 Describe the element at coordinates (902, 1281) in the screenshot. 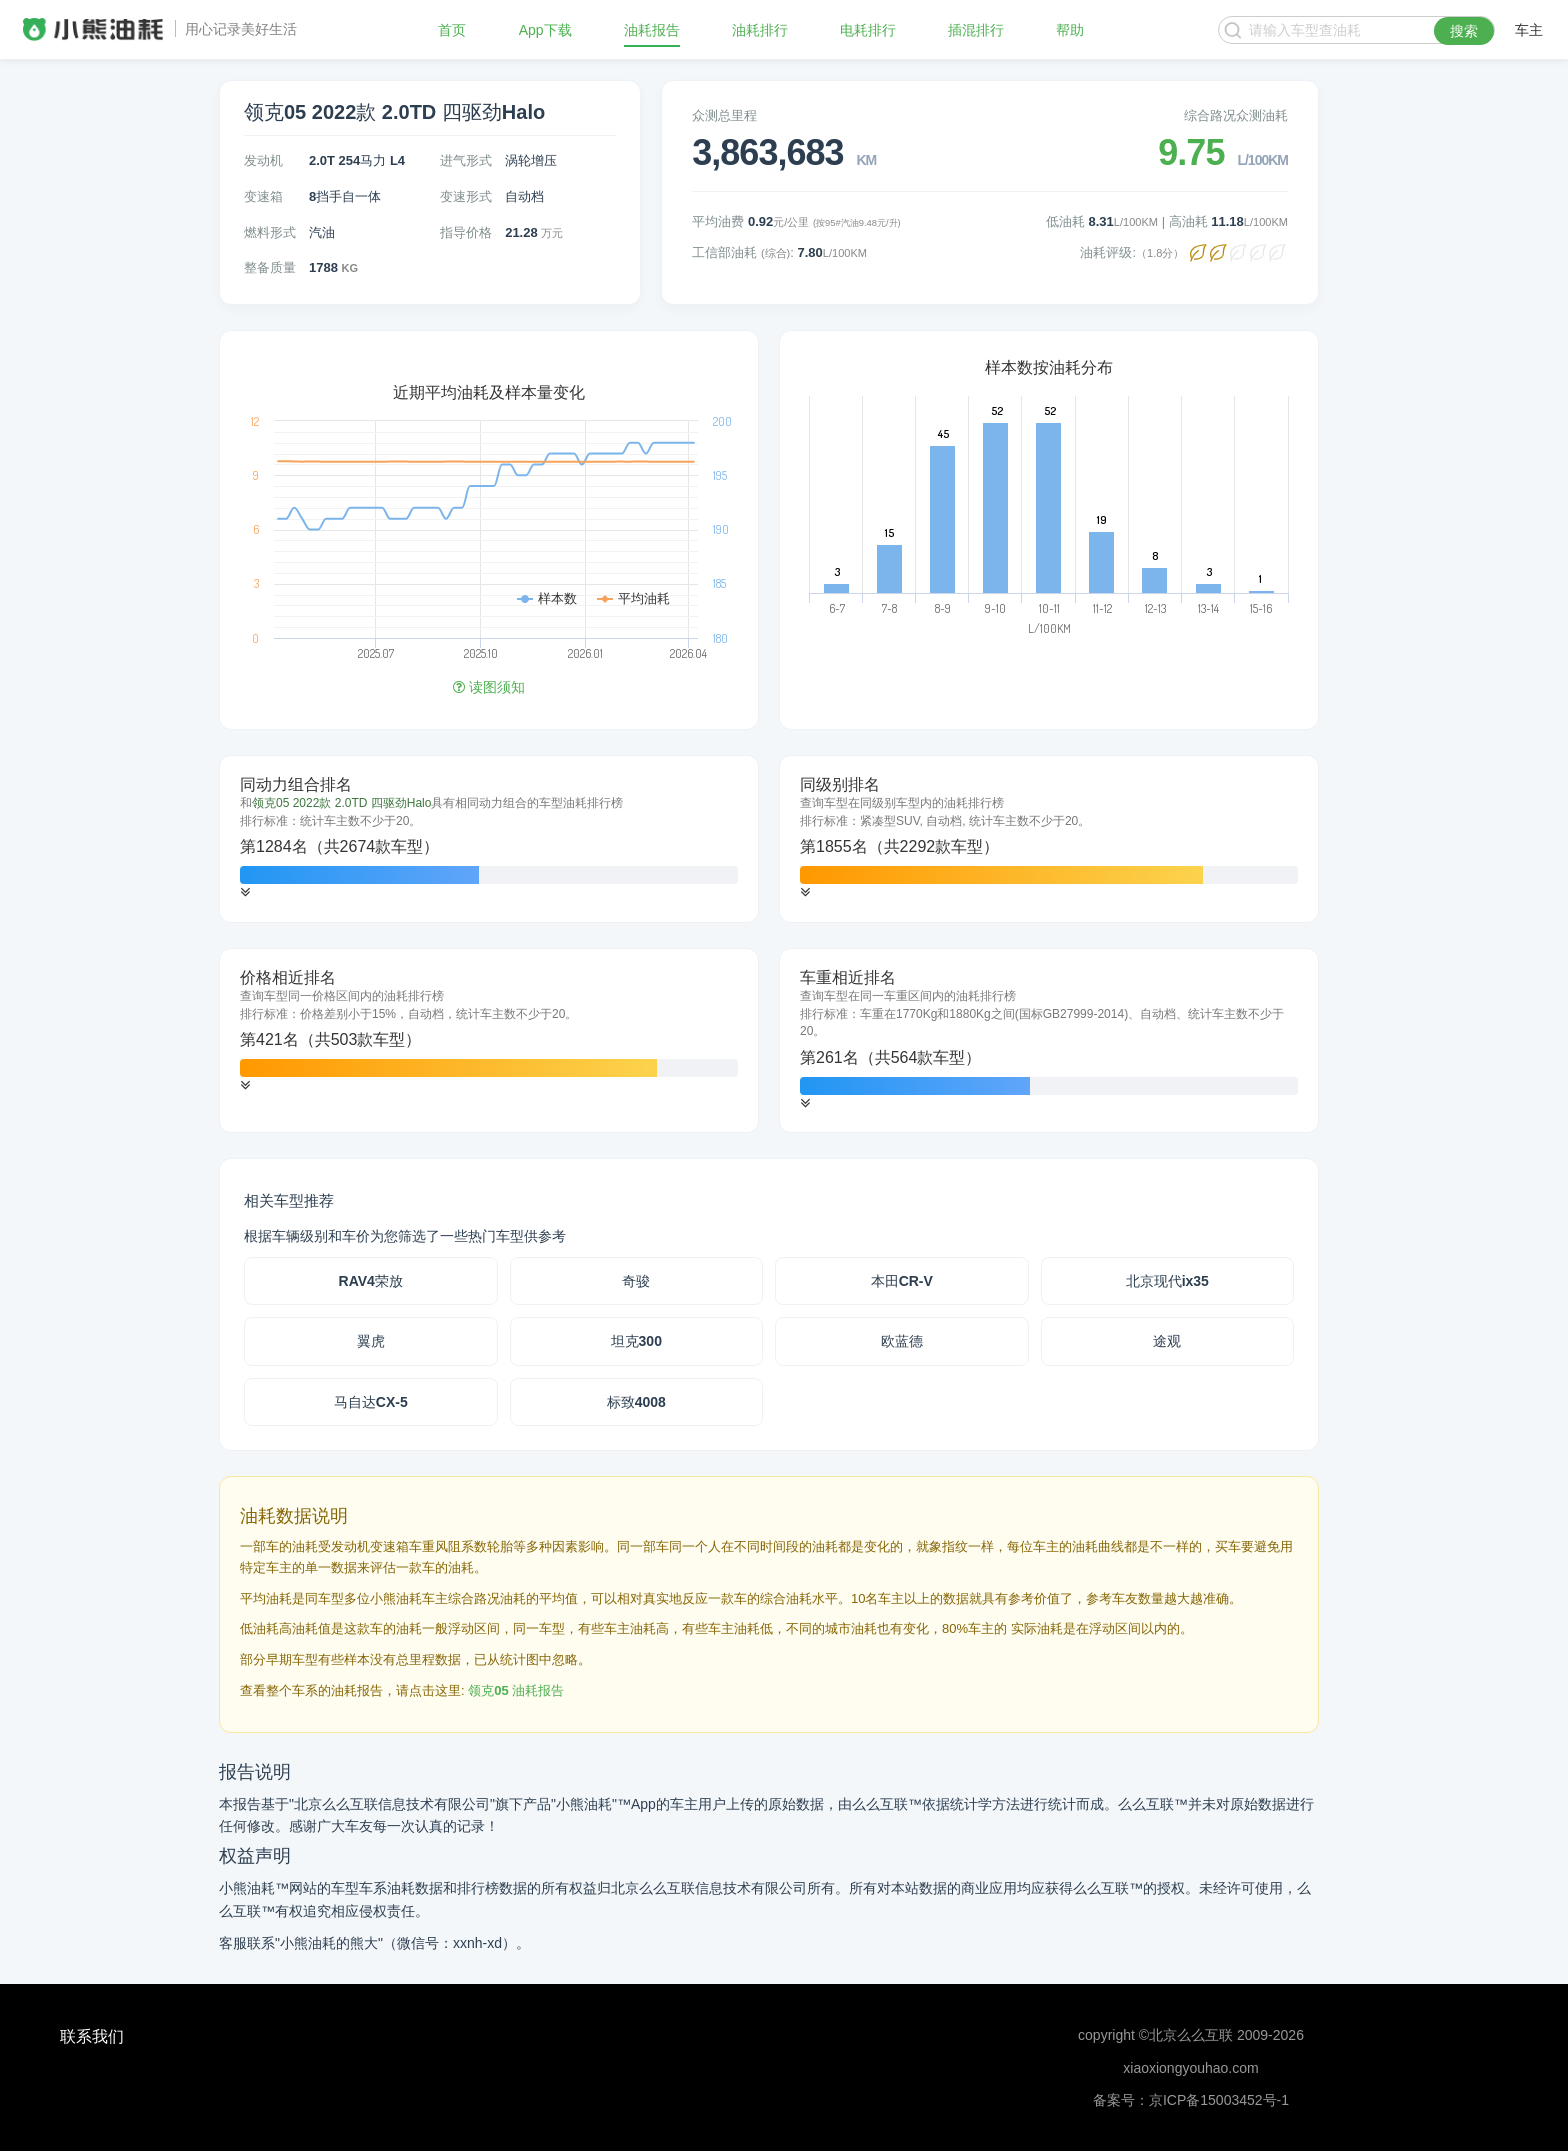

I see `本田CR-V` at that location.